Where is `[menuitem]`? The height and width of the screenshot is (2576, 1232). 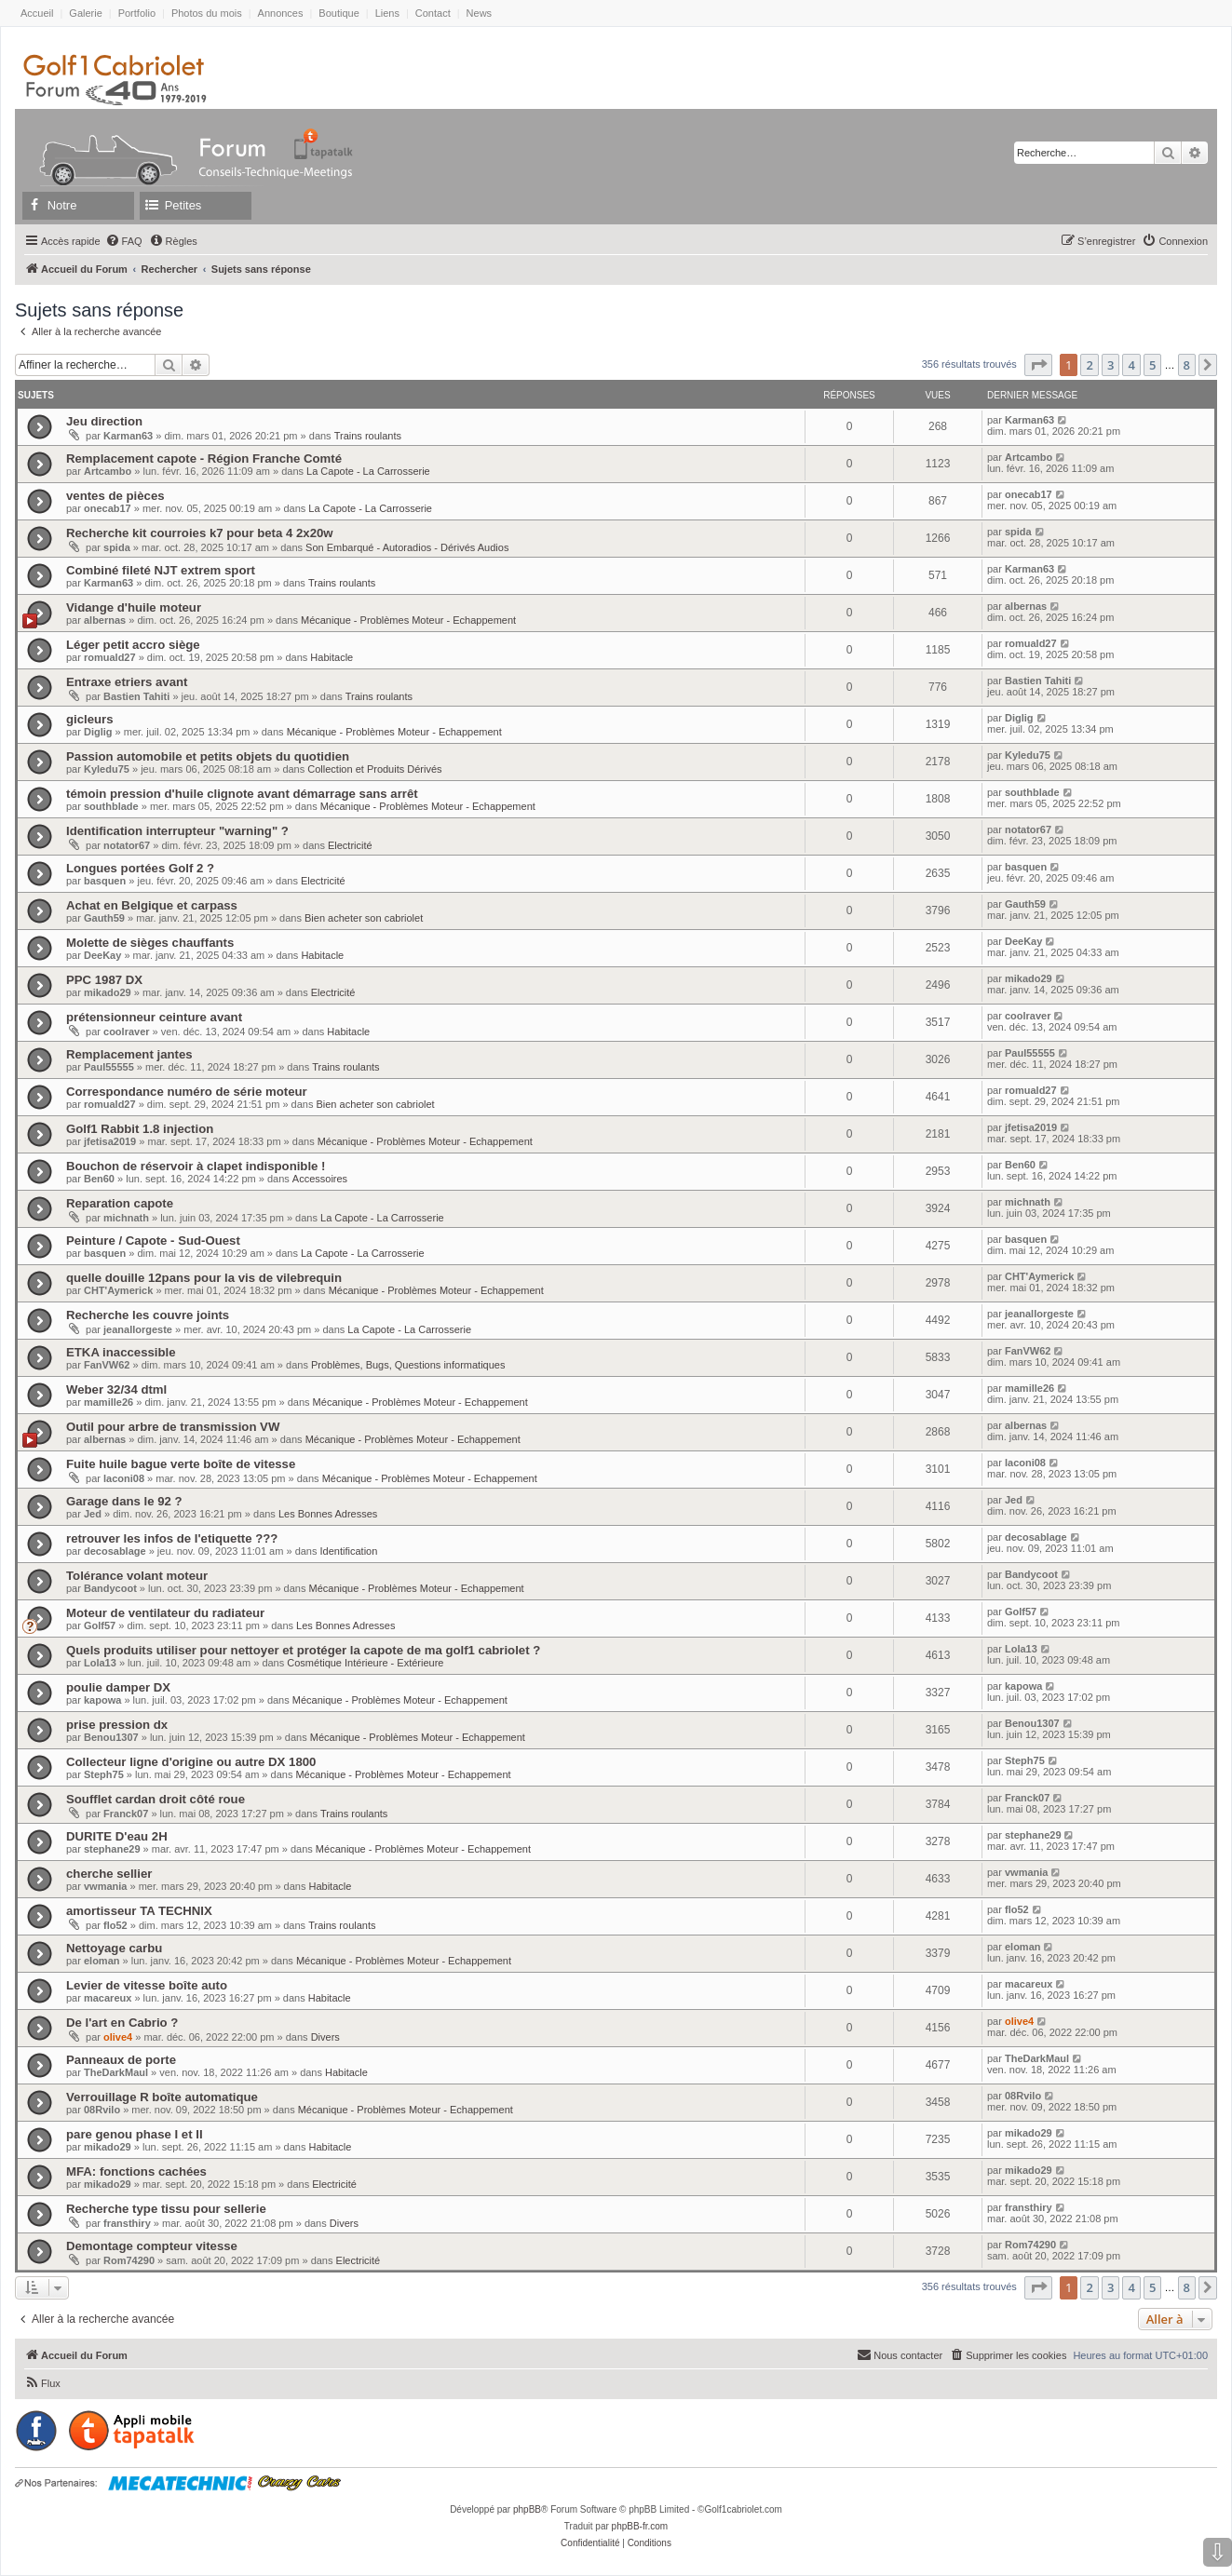 [menuitem] is located at coordinates (123, 241).